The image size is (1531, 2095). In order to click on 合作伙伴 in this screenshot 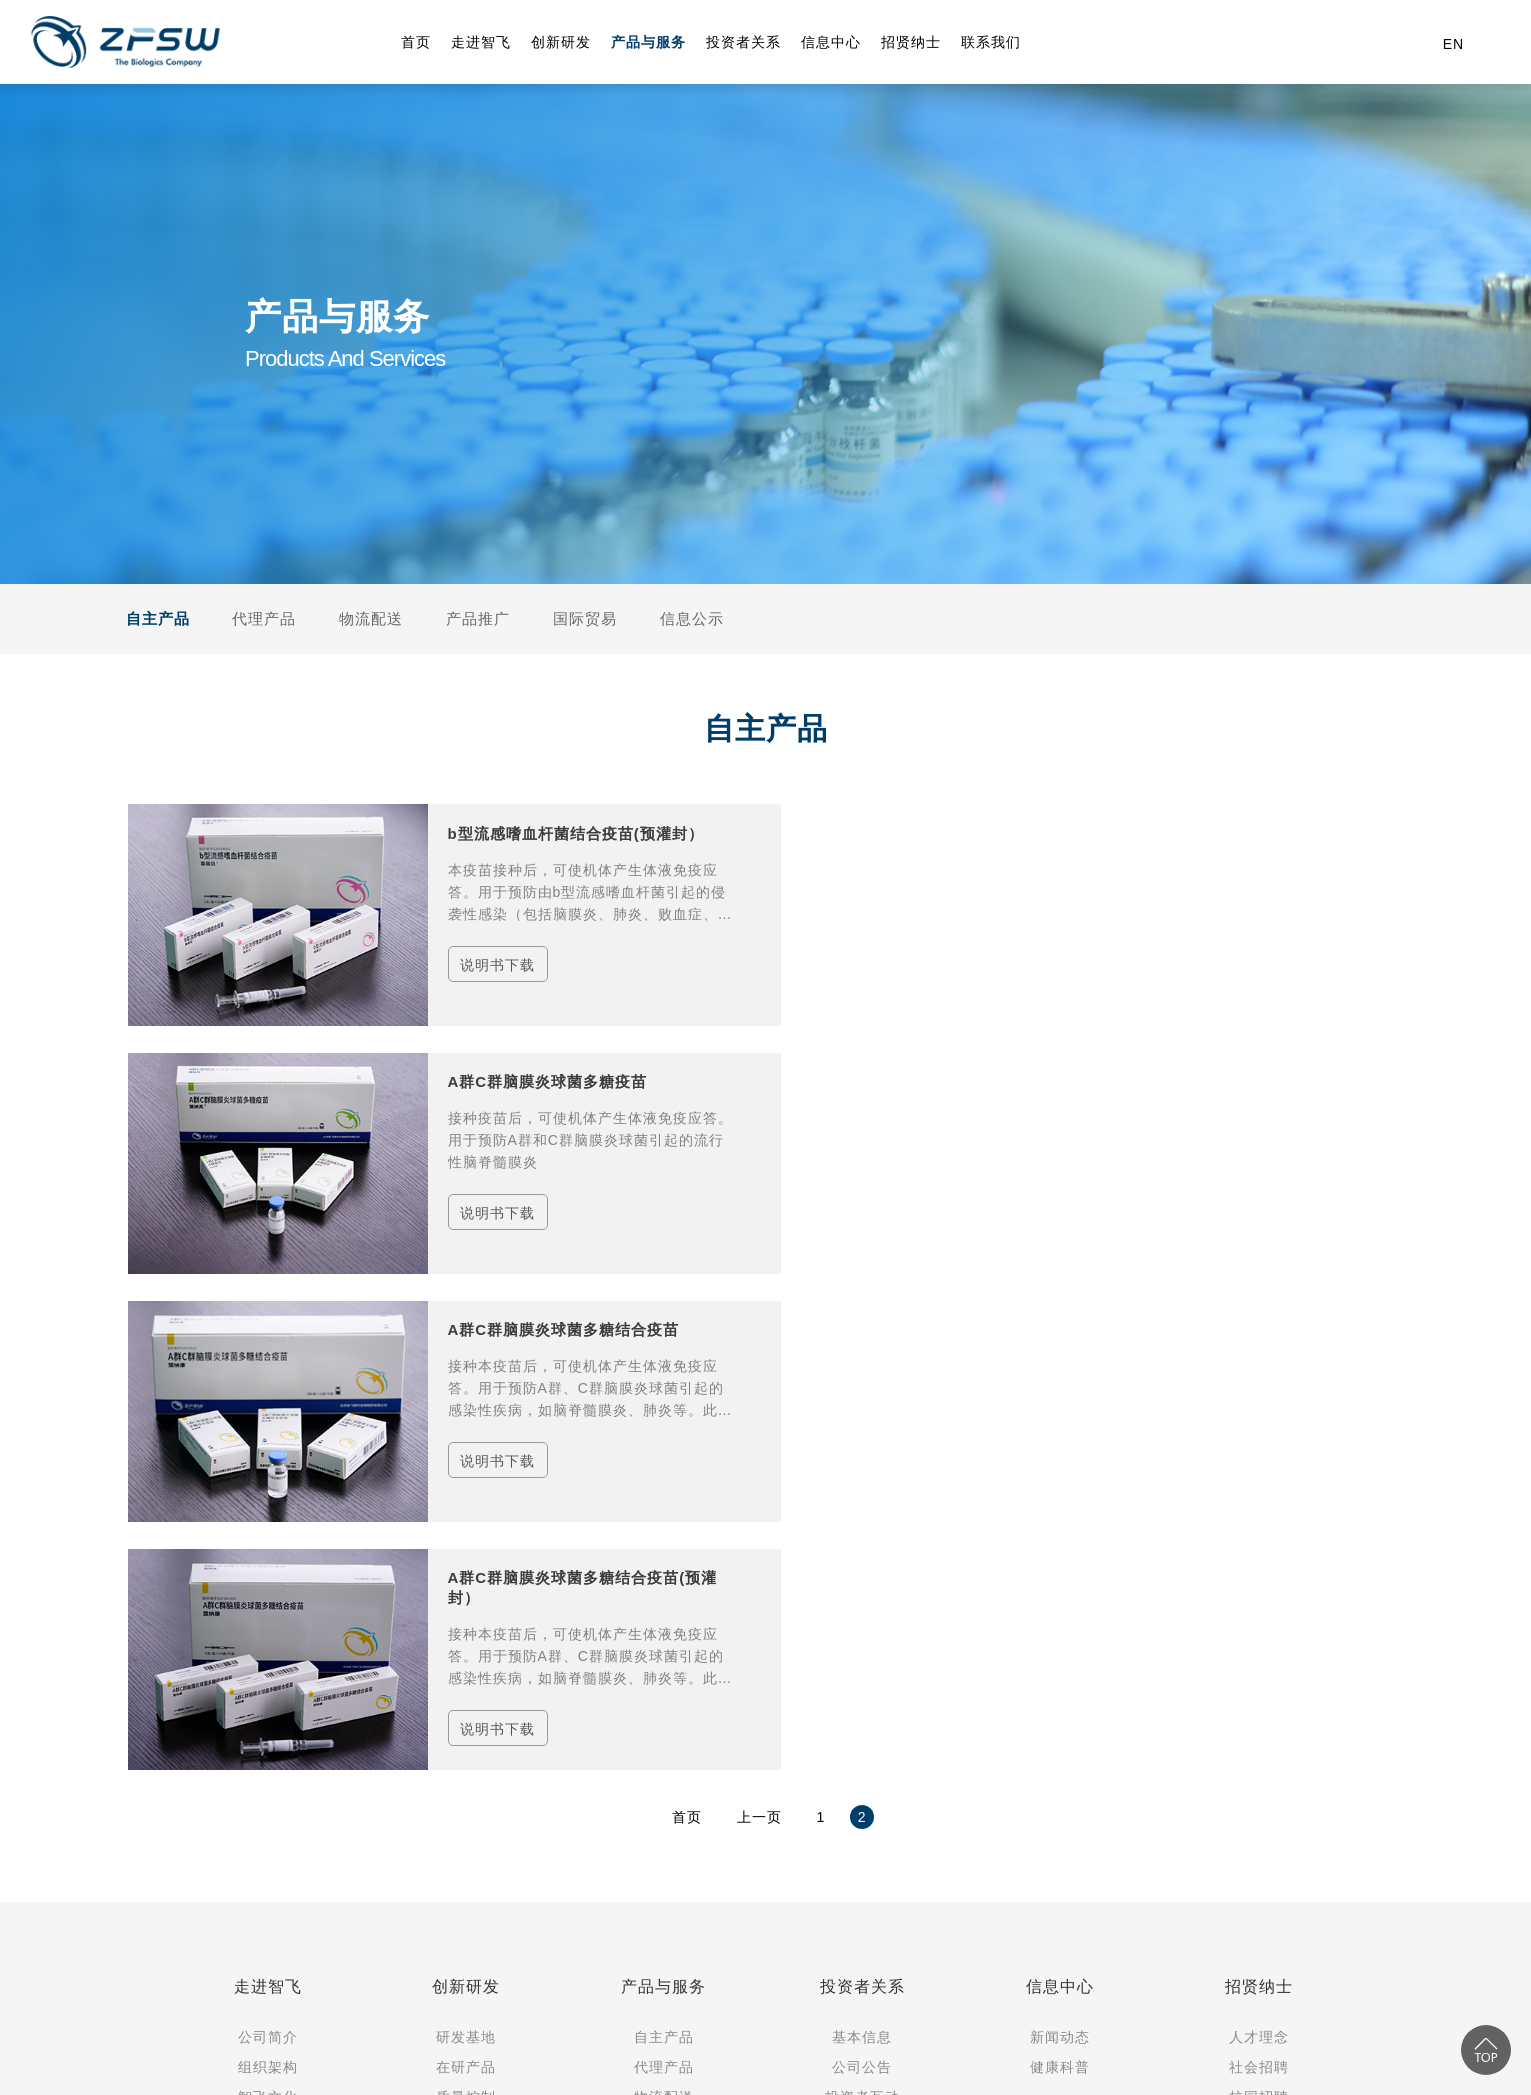, I will do `click(268, 1730)`.